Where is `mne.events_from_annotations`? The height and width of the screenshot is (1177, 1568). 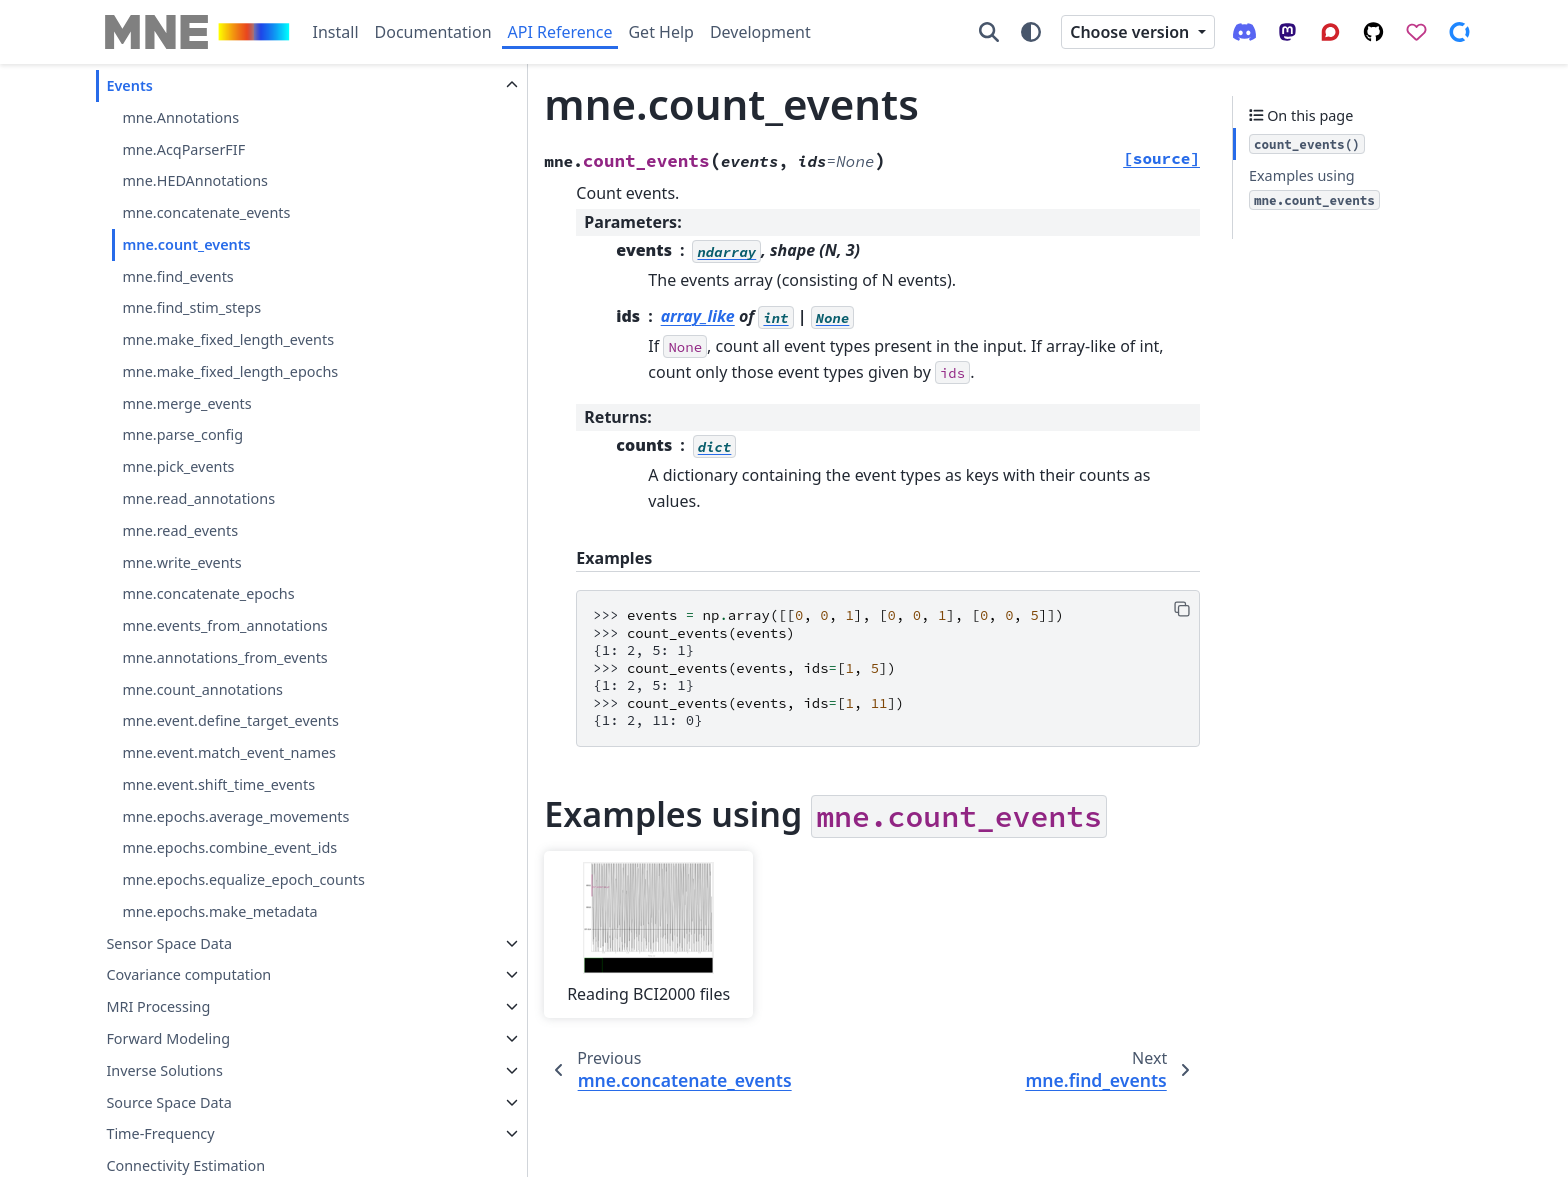 mne.events_from_annotations is located at coordinates (224, 625).